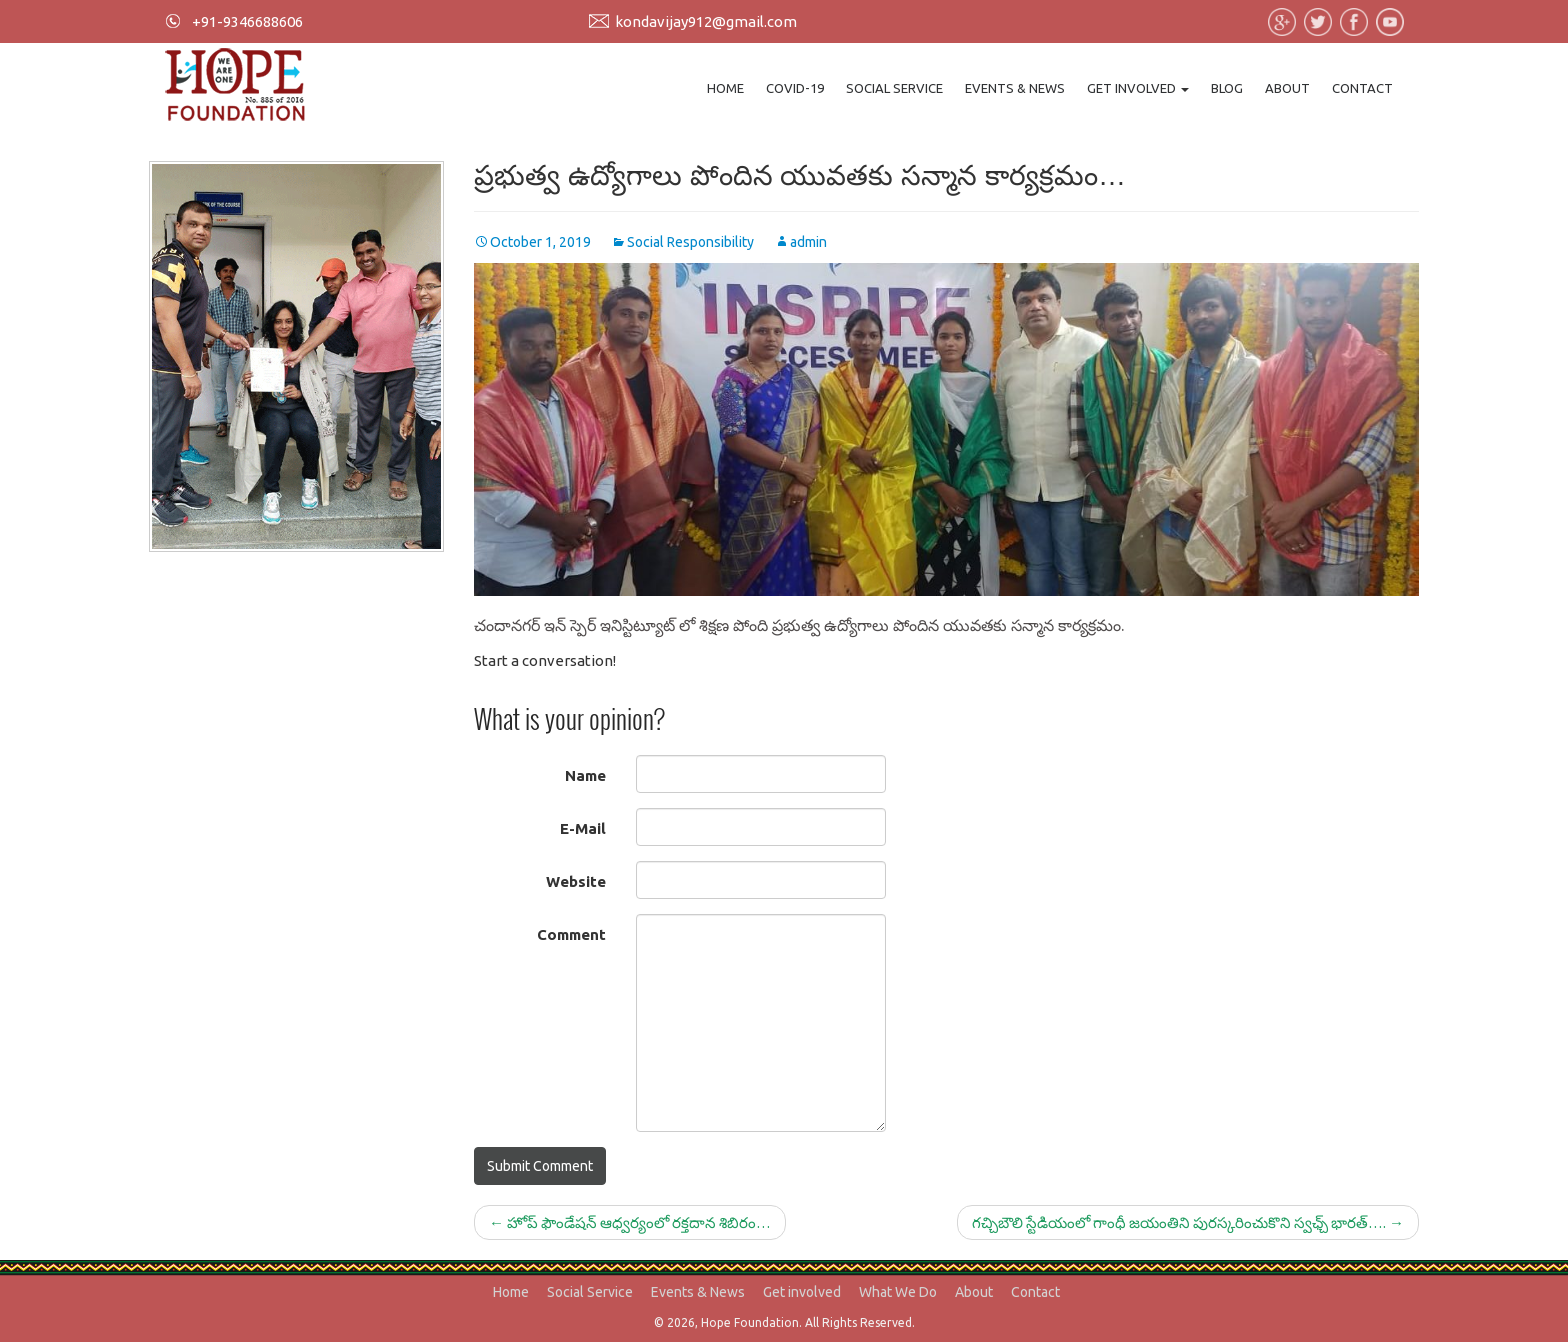  I want to click on E-Mail, so click(583, 828).